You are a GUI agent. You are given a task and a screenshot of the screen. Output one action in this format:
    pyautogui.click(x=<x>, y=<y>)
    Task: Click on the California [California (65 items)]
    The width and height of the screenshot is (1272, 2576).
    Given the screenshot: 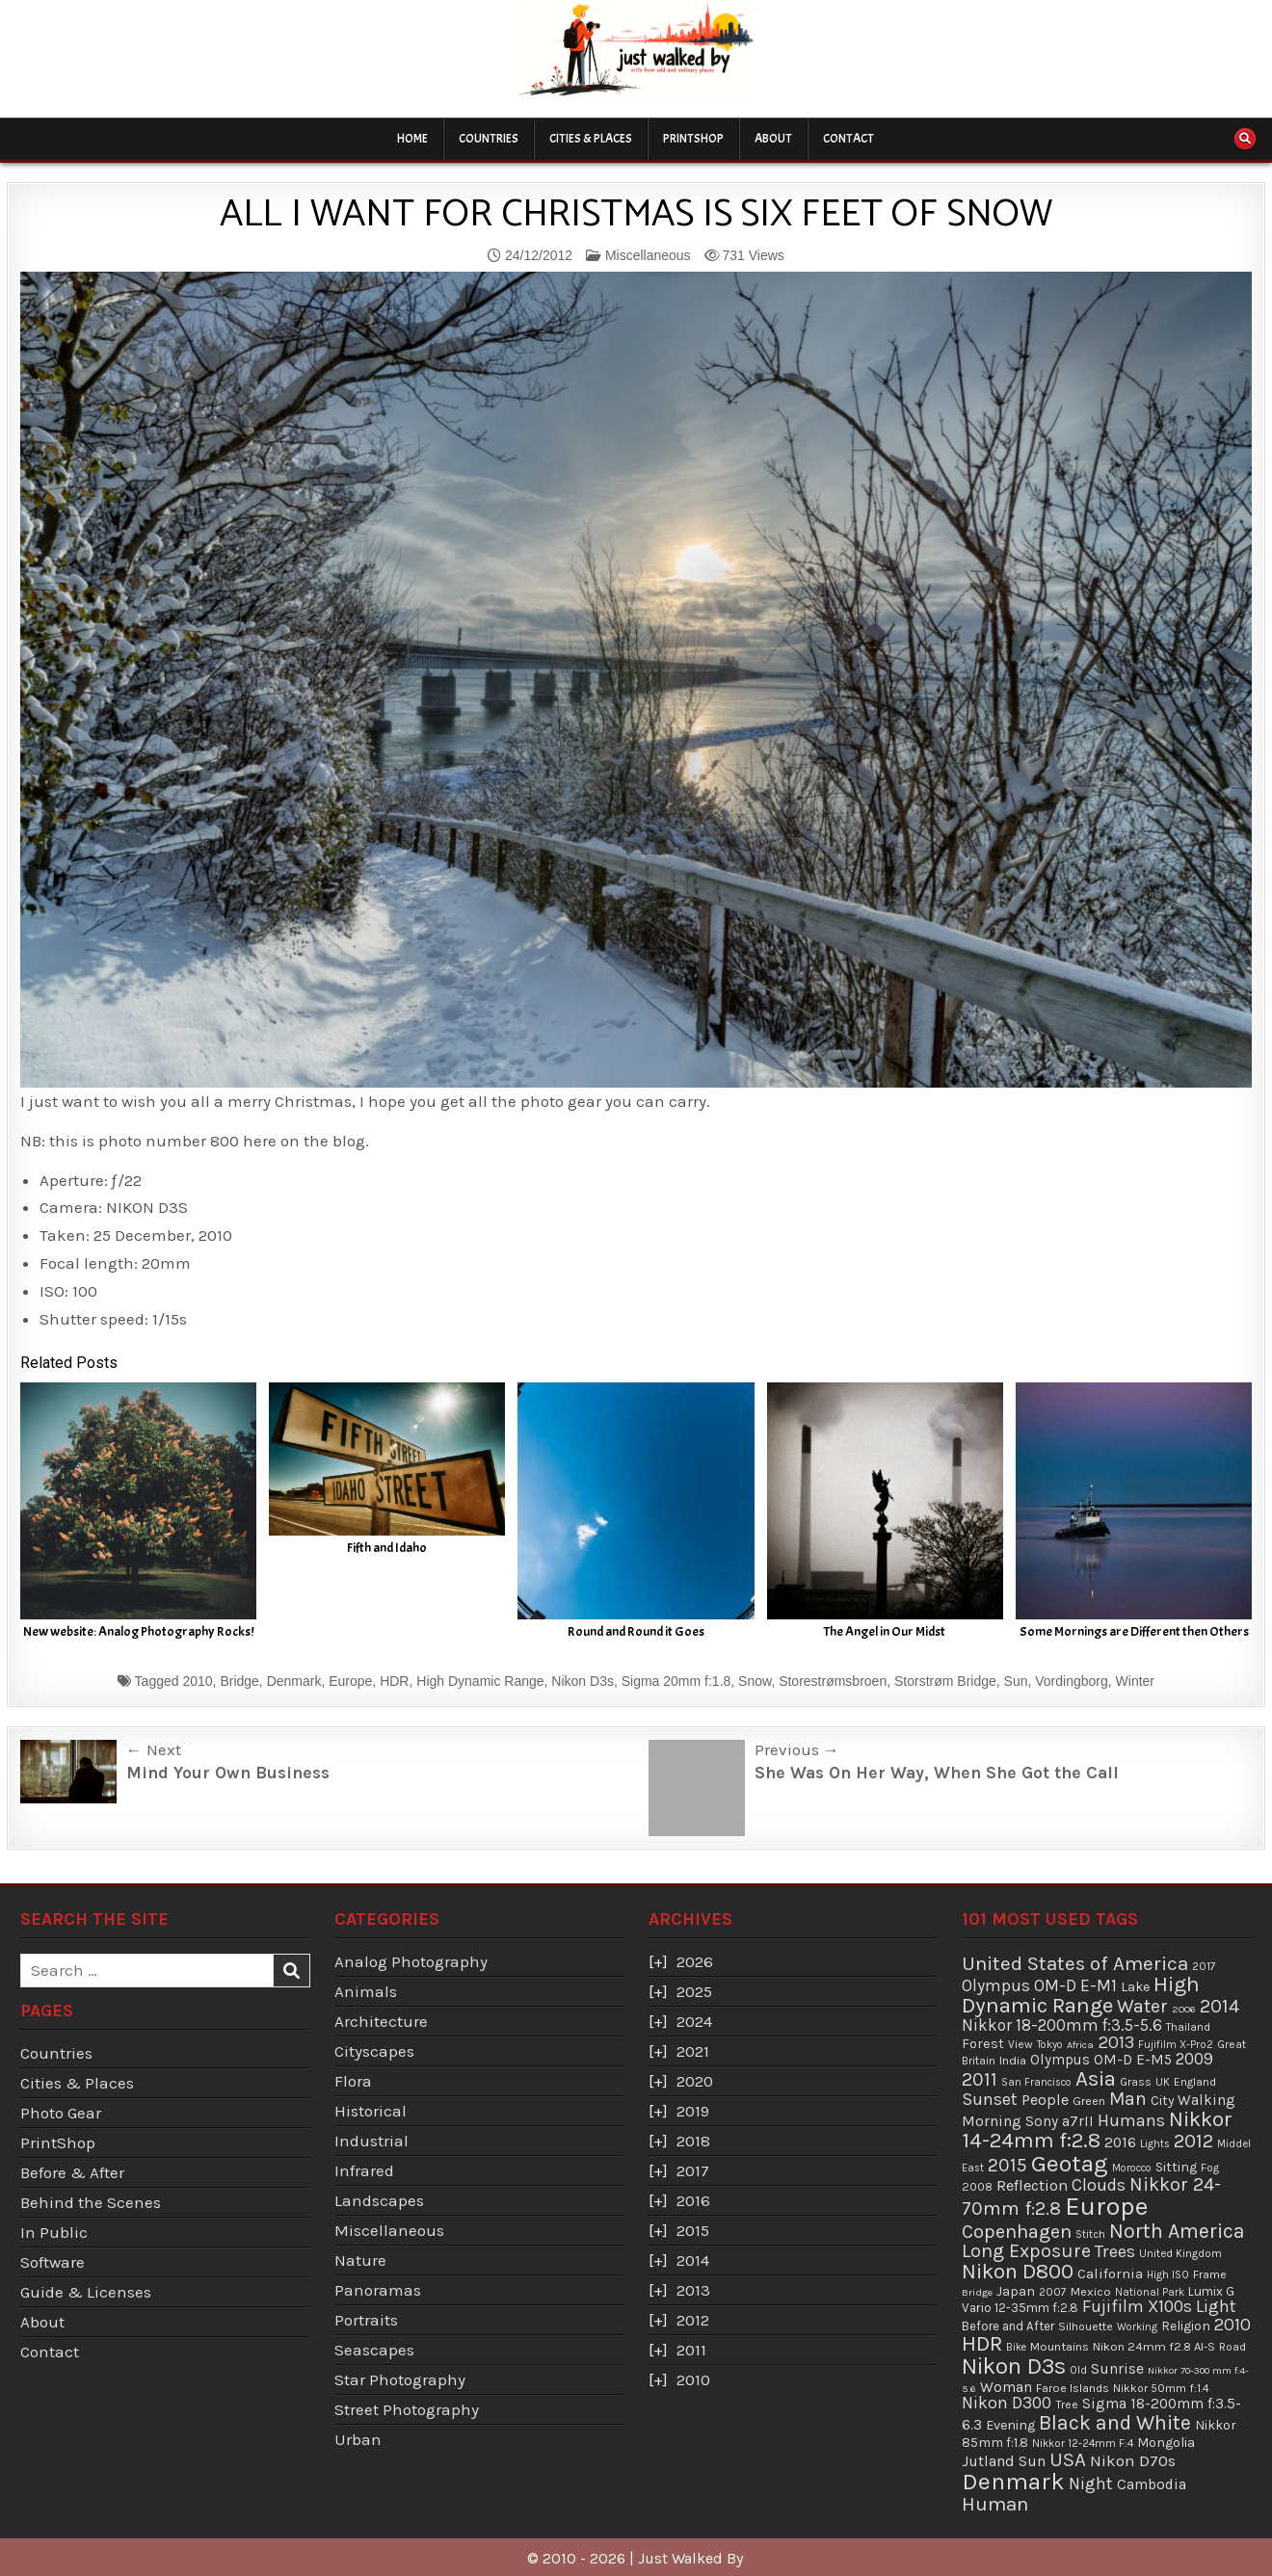 What is the action you would take?
    pyautogui.click(x=1110, y=2273)
    